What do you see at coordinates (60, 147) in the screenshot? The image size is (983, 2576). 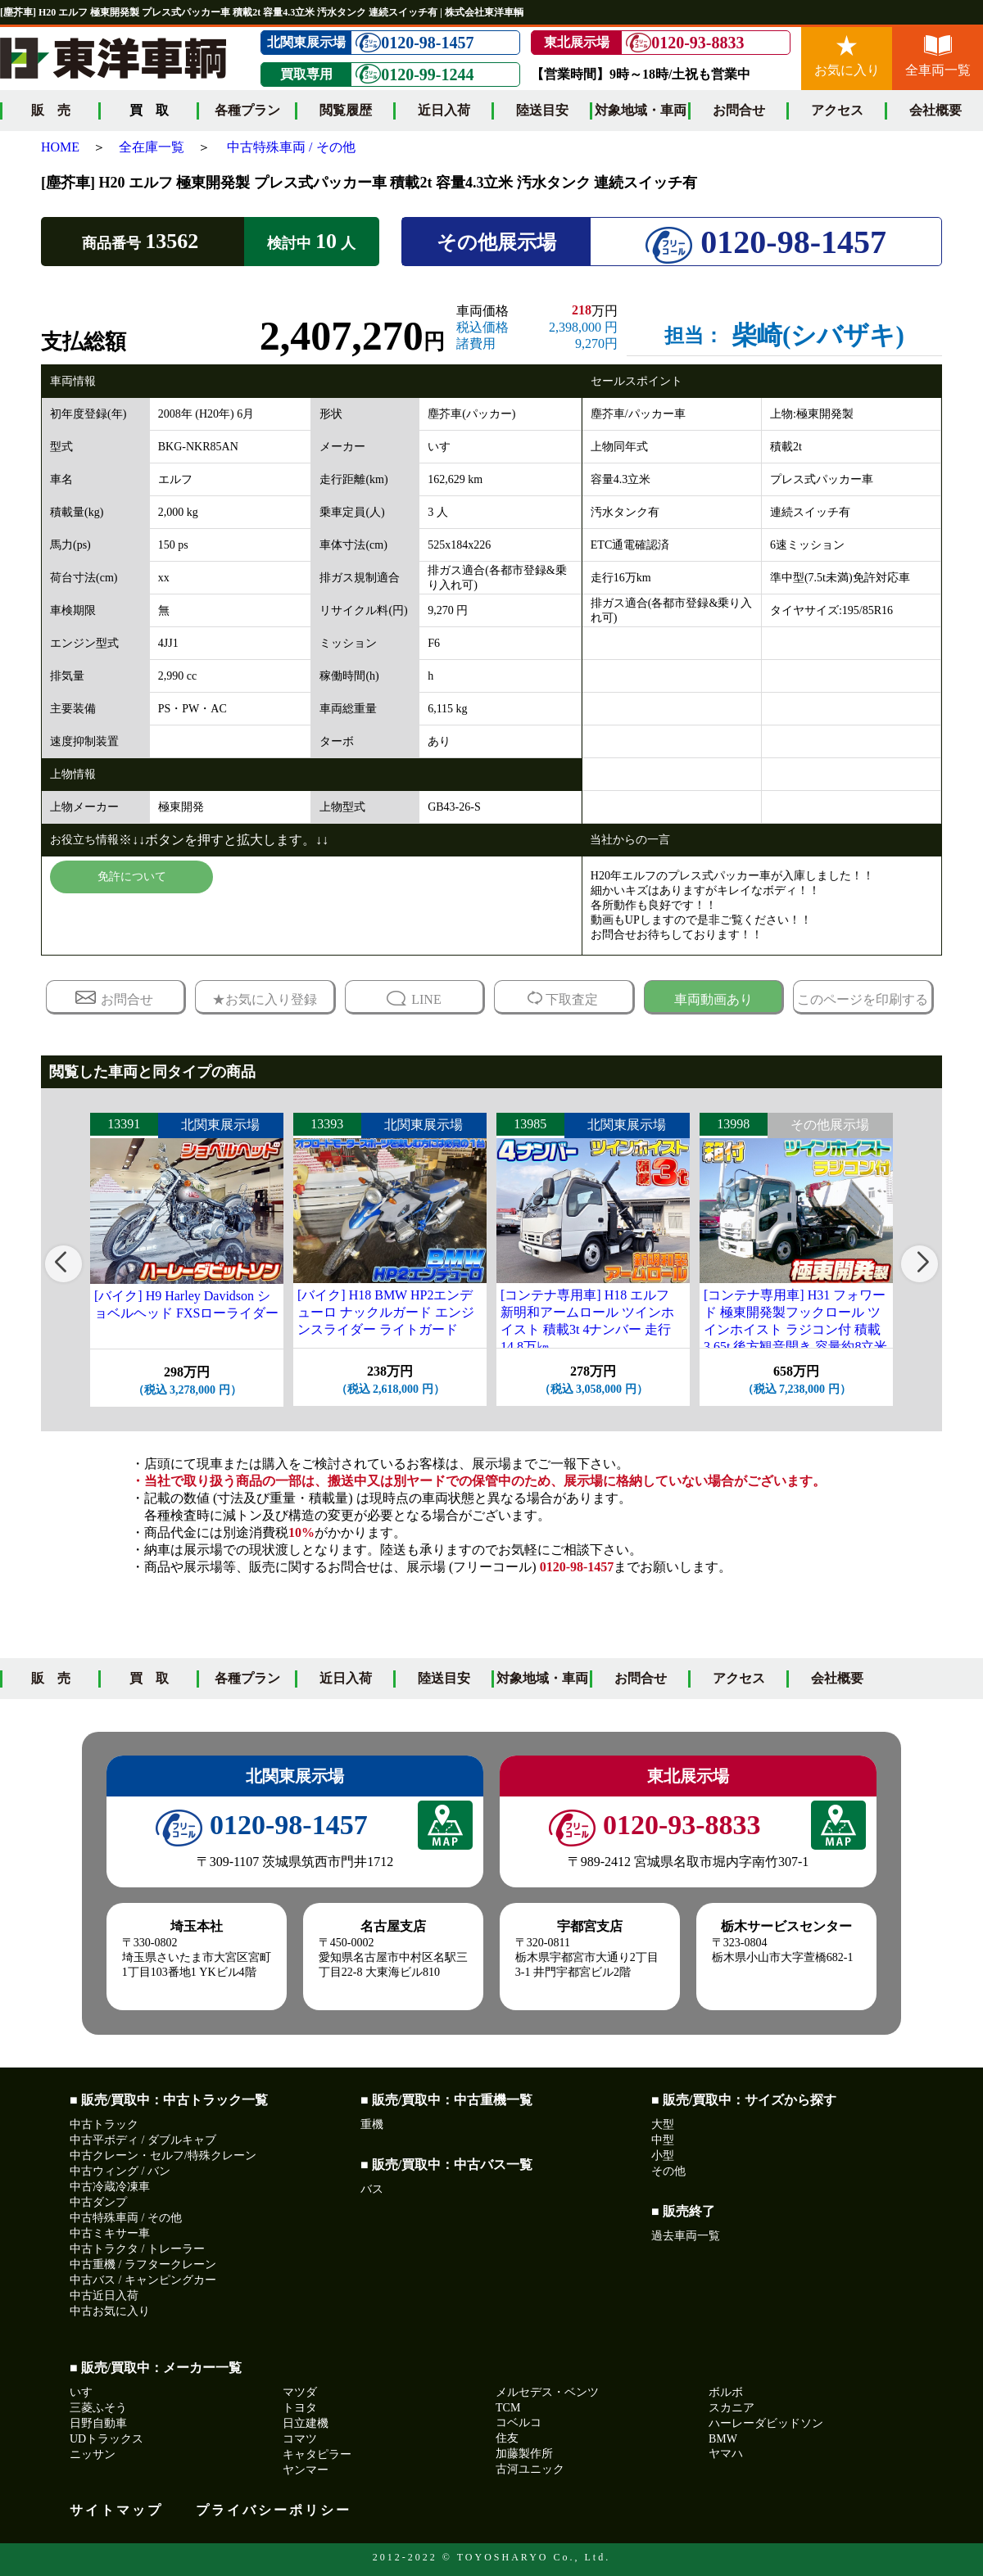 I see `HOME` at bounding box center [60, 147].